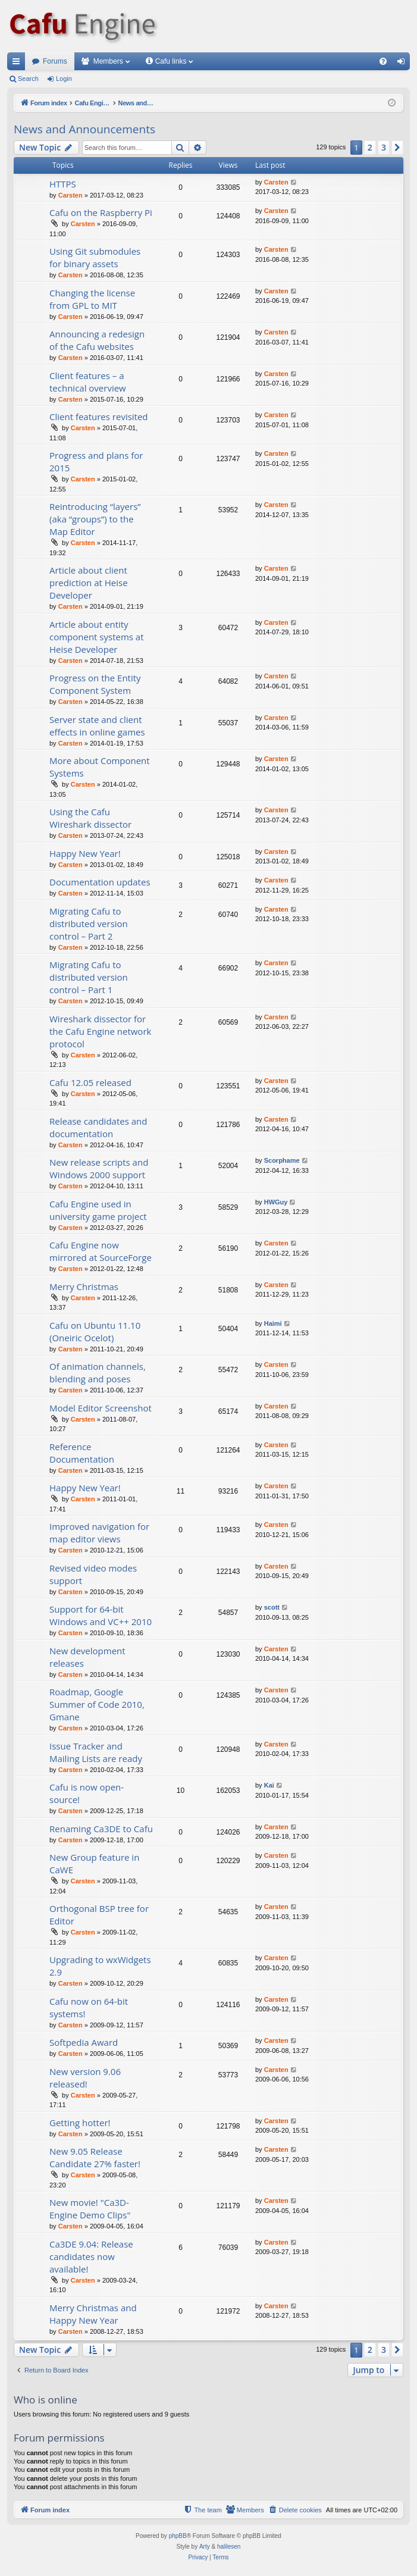 The height and width of the screenshot is (2576, 417). I want to click on Ca3DE 9.04: Release candidates now available!, so click(91, 2256).